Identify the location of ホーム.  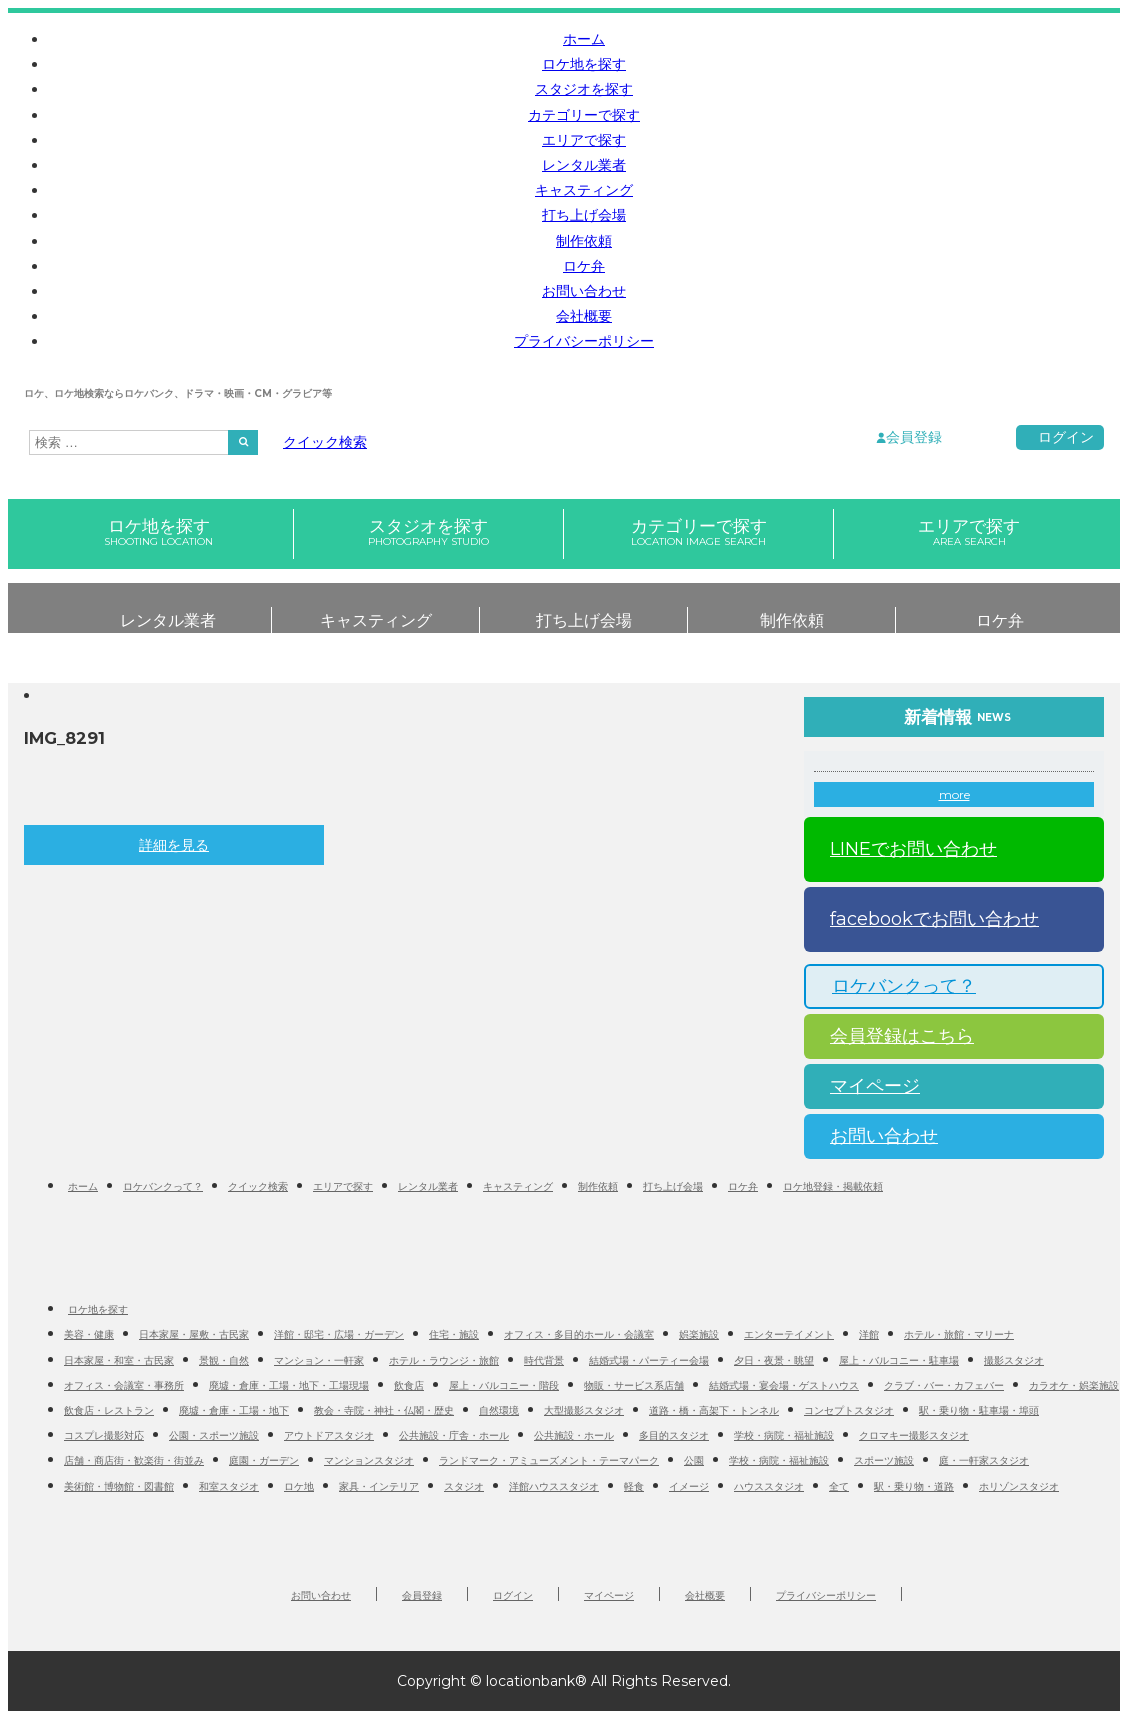
(584, 39).